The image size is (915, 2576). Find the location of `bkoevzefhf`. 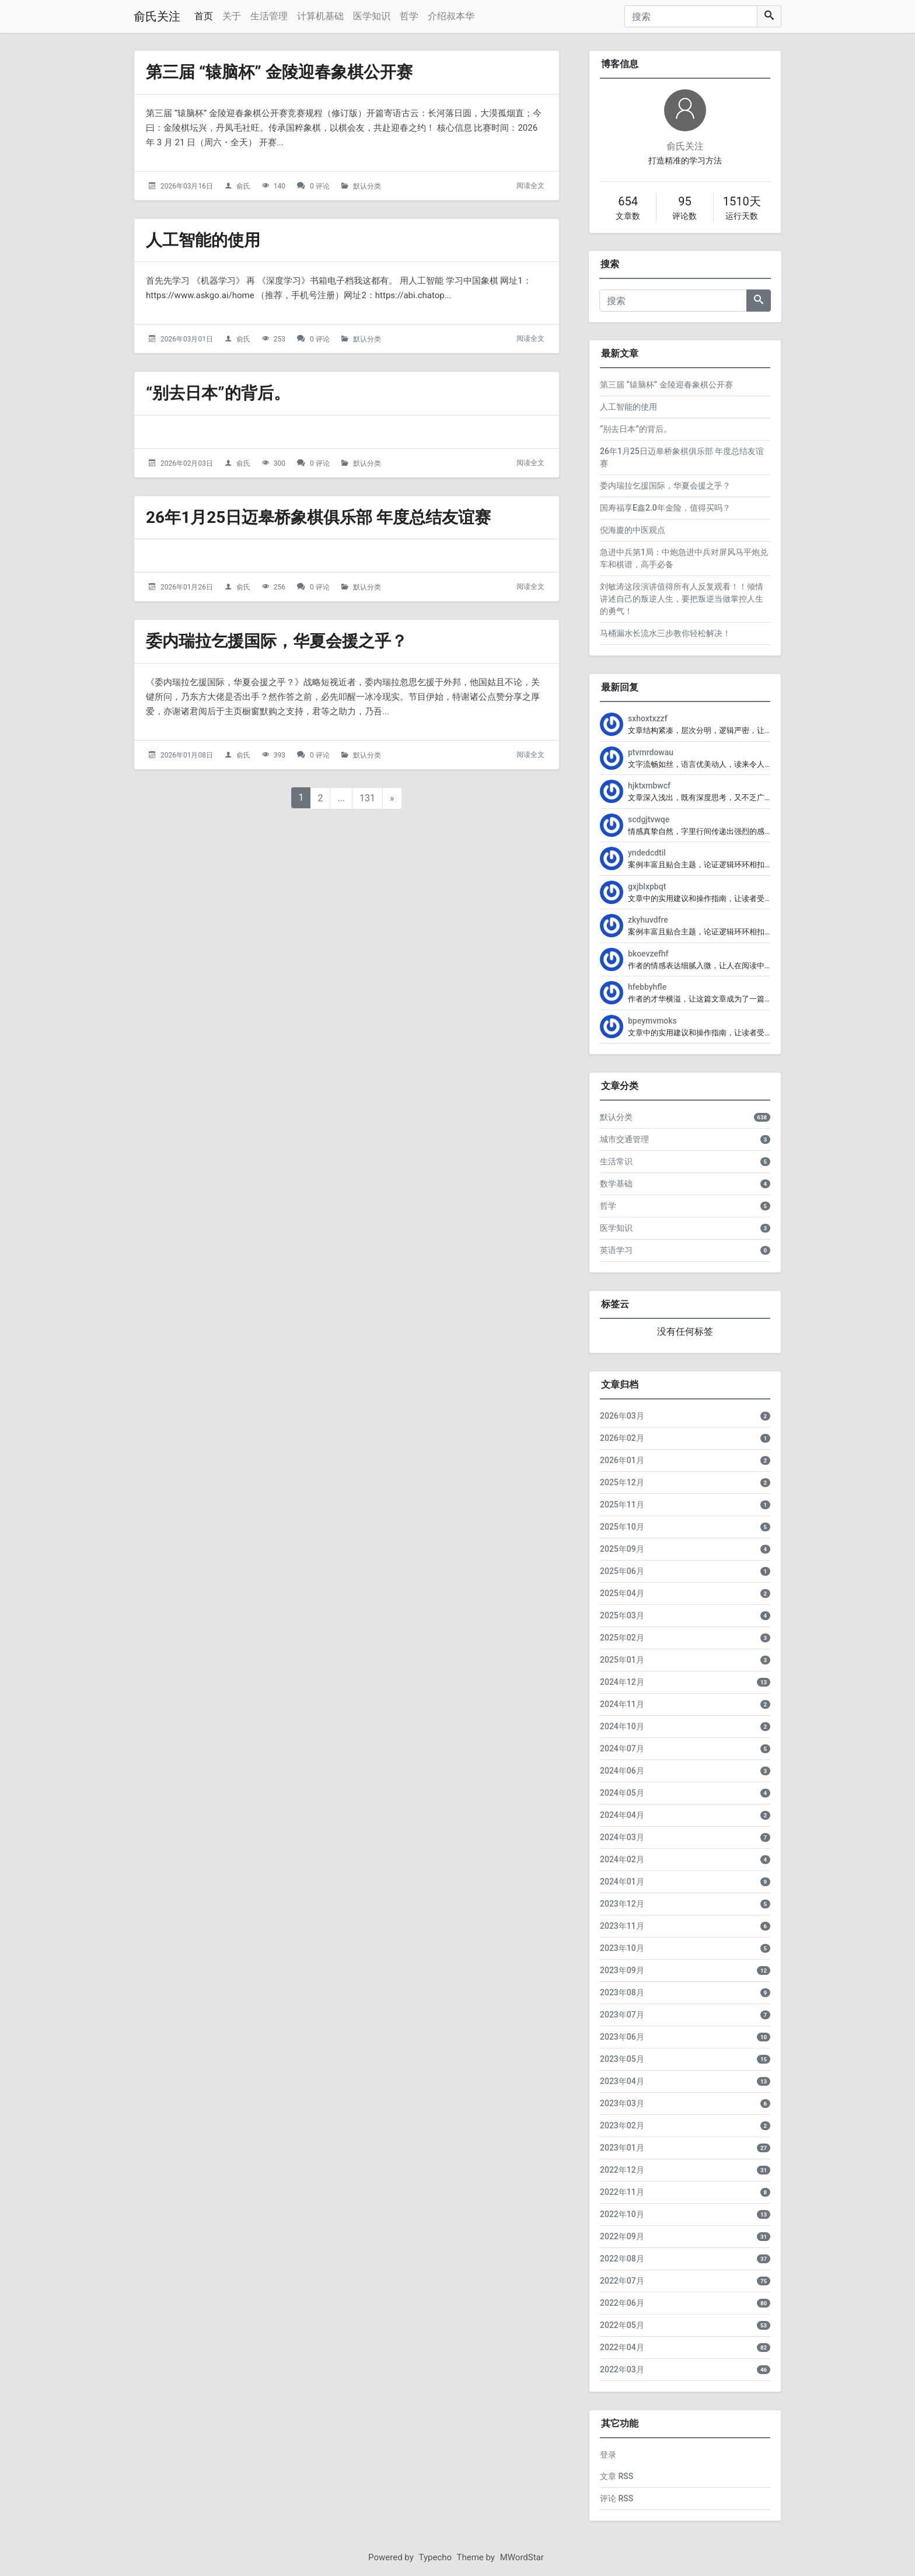

bkoevzefhf is located at coordinates (648, 953).